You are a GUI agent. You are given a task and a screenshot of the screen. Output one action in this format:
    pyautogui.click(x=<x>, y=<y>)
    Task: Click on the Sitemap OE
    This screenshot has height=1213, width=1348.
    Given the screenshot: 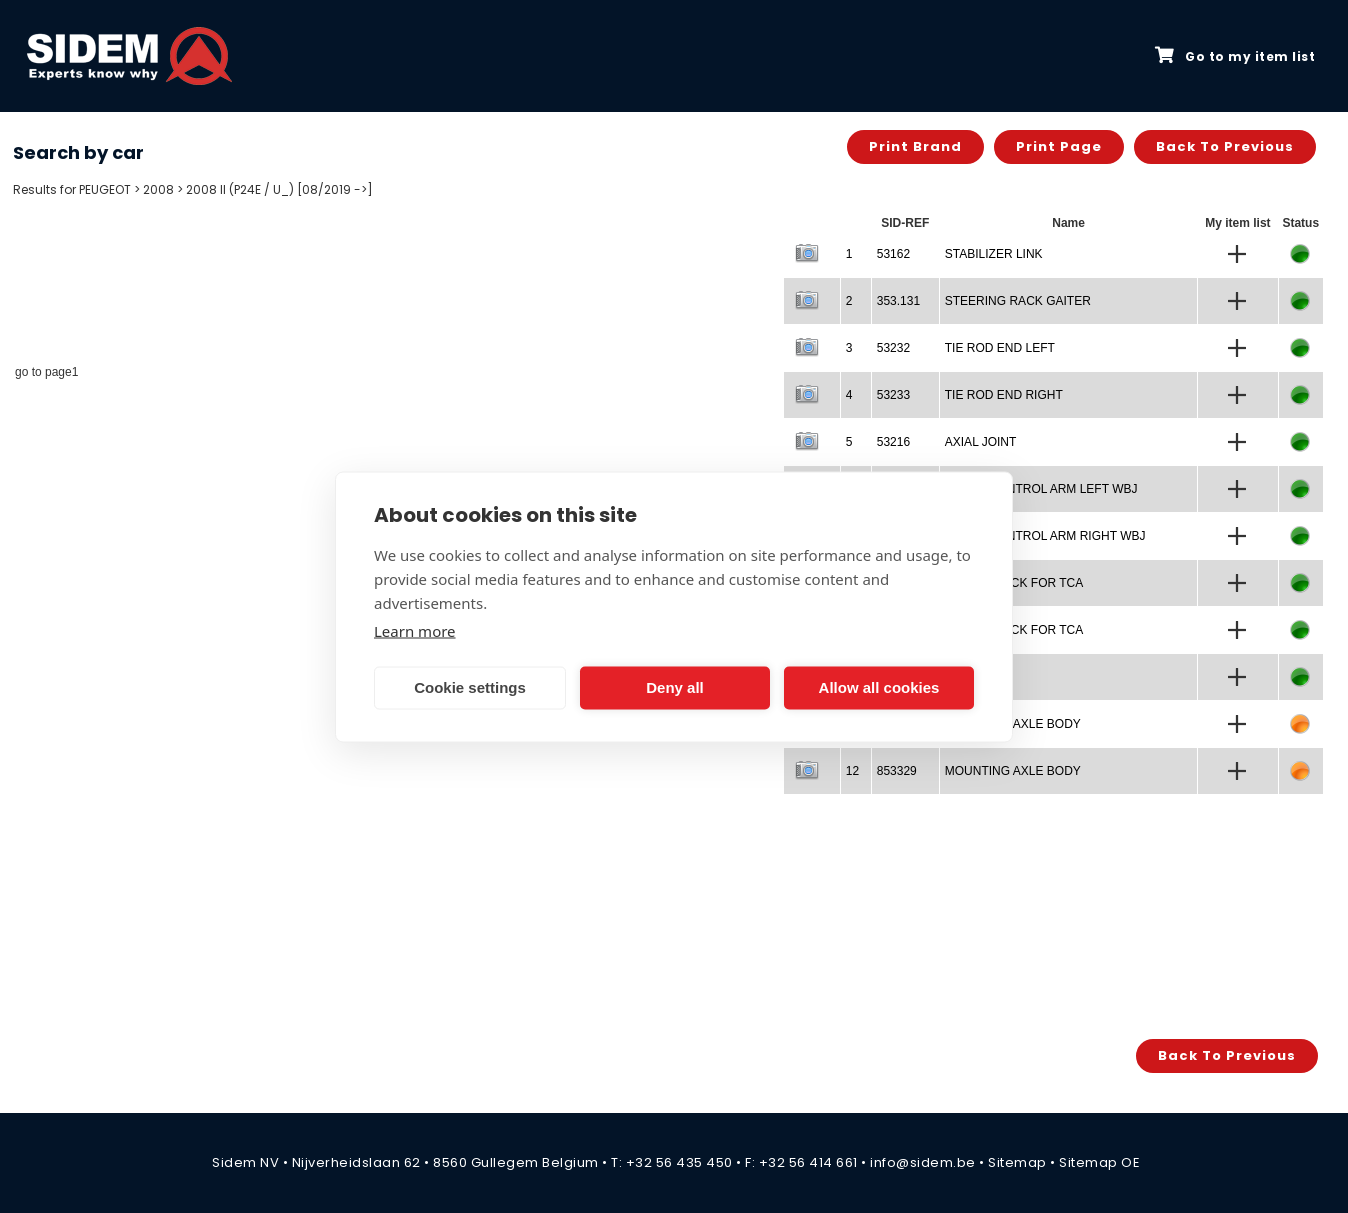 What is the action you would take?
    pyautogui.click(x=1099, y=1162)
    